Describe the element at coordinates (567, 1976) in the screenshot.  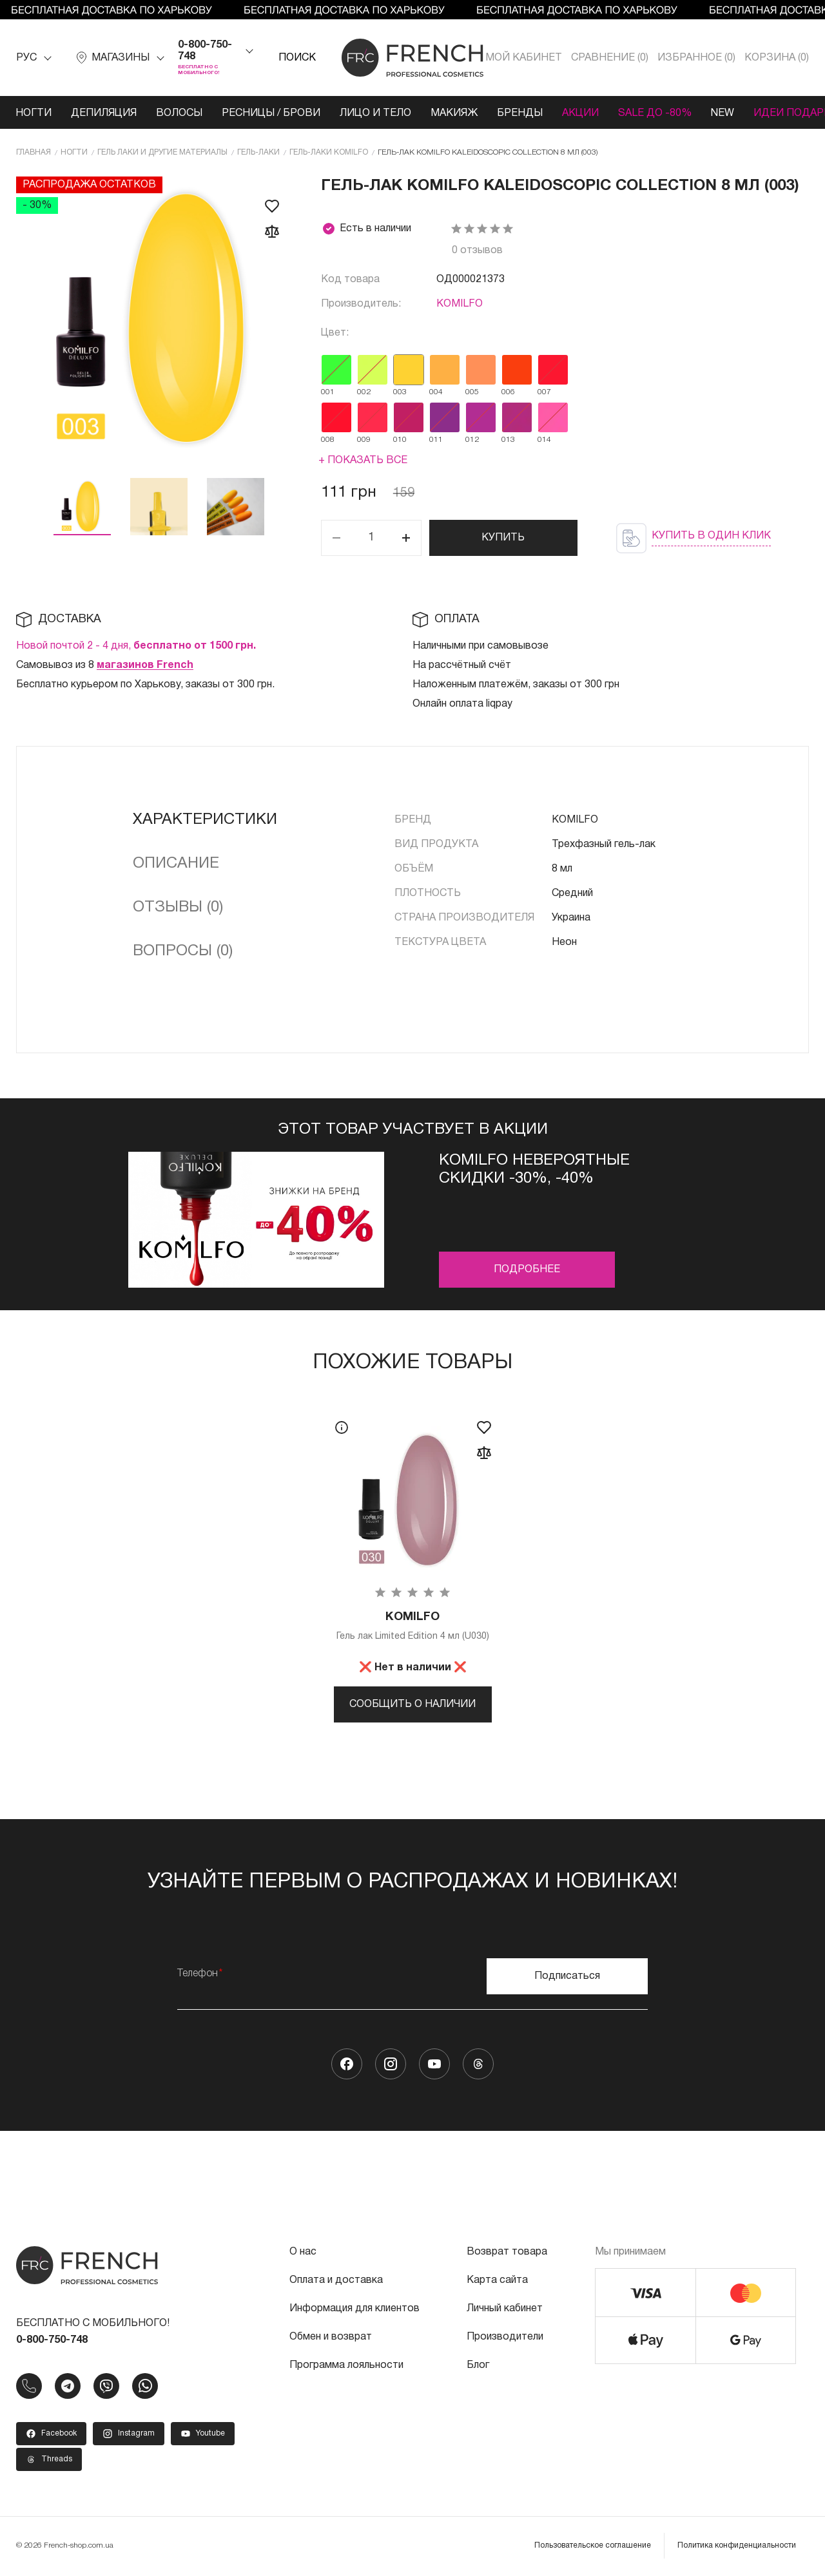
I see `Подписаться` at that location.